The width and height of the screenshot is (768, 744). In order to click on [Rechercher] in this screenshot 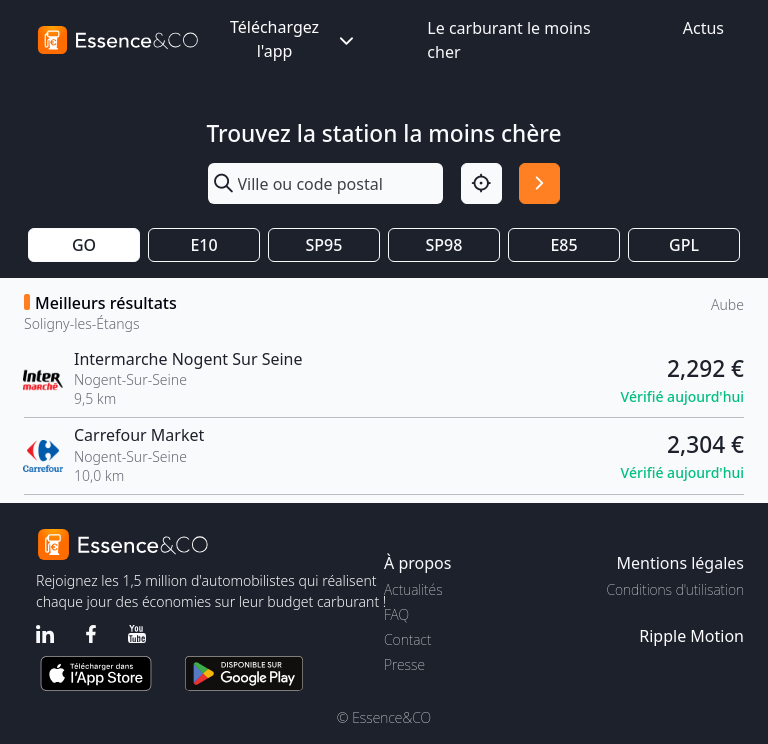, I will do `click(539, 183)`.